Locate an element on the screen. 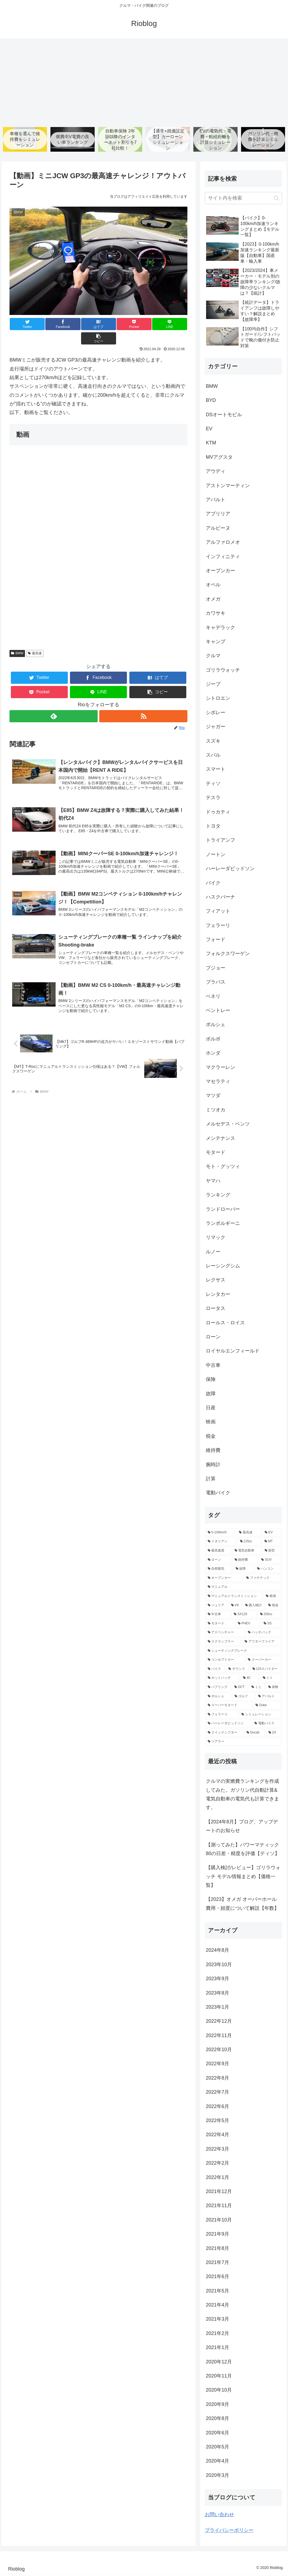  2023年8月 is located at coordinates (217, 1993).